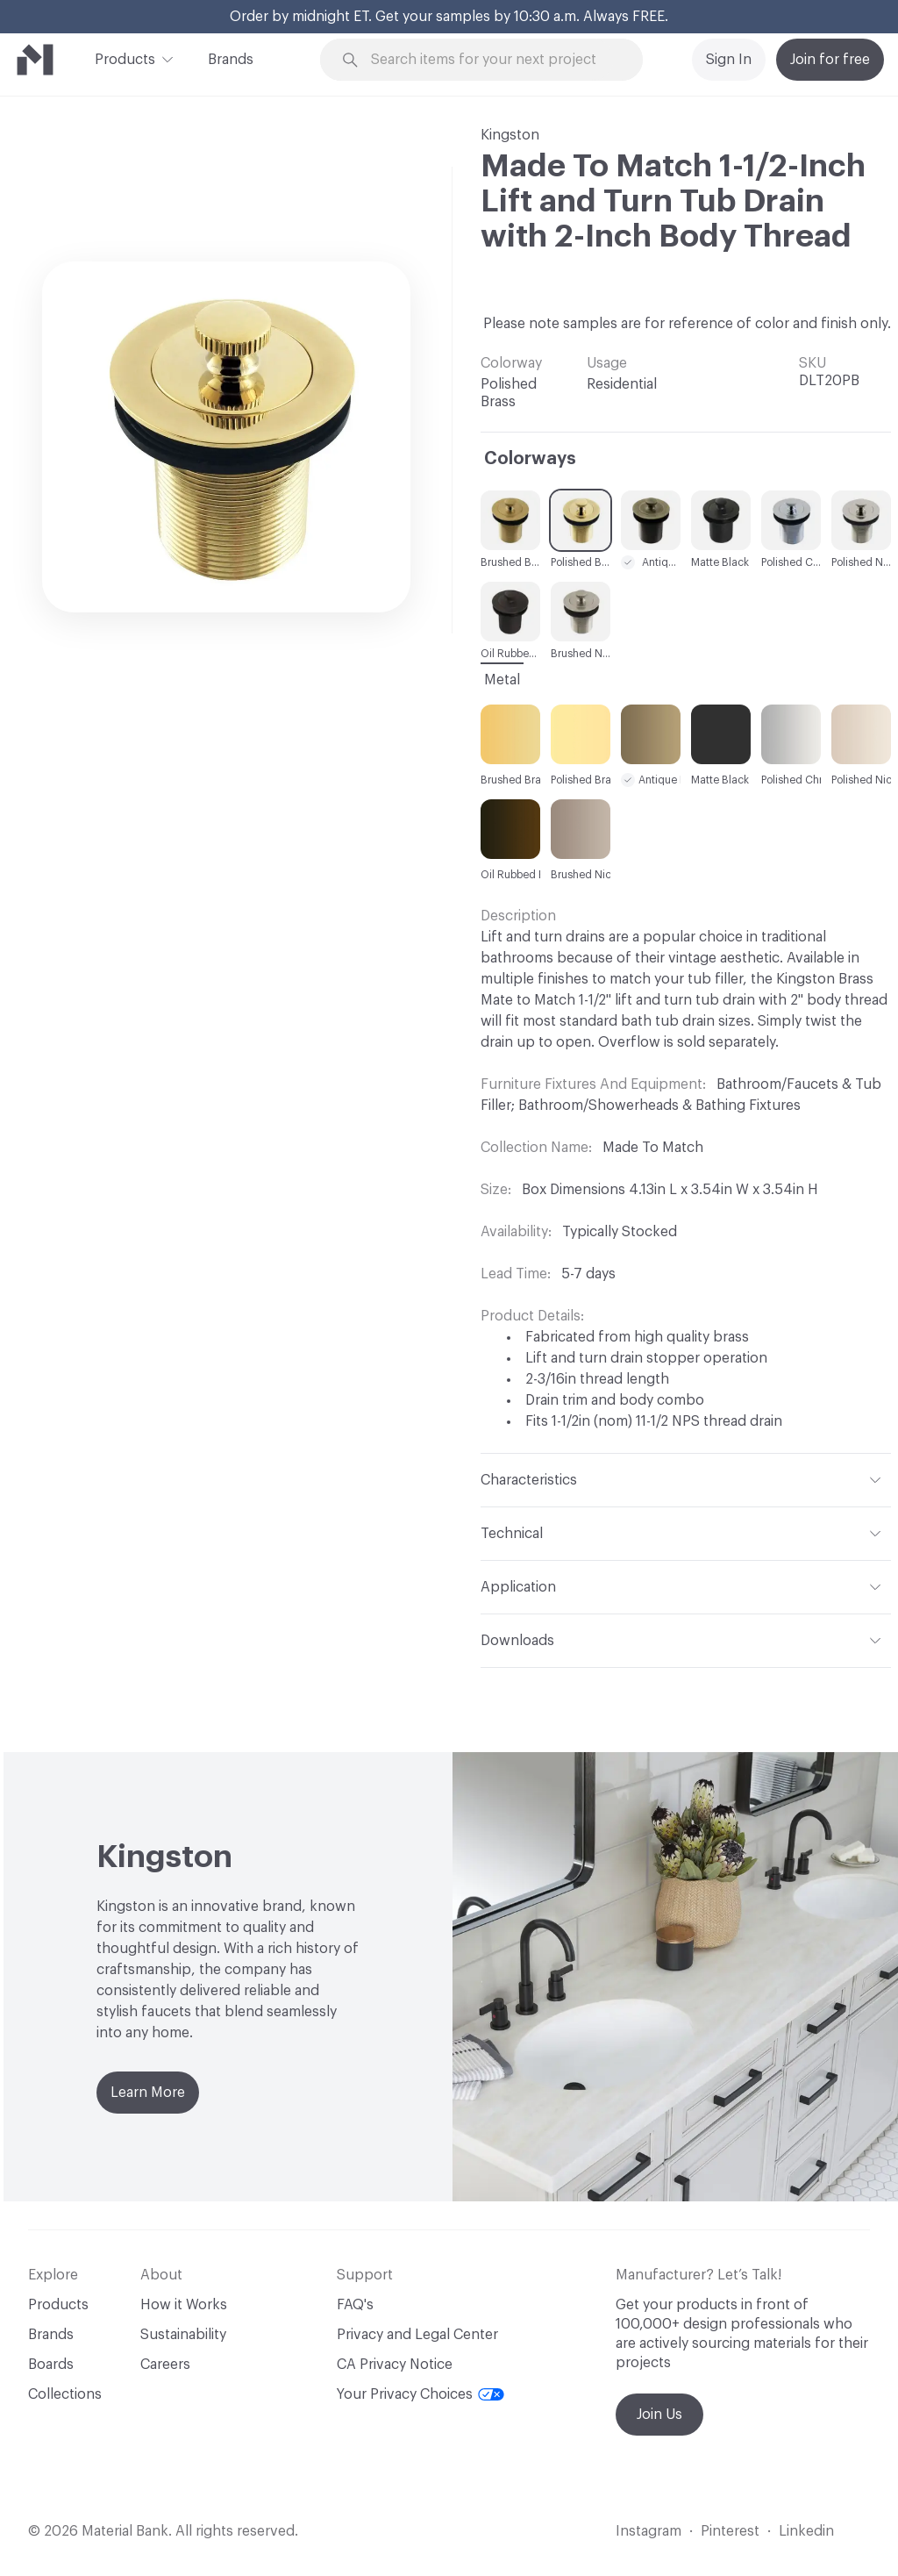  Describe the element at coordinates (830, 60) in the screenshot. I see `Join for free` at that location.